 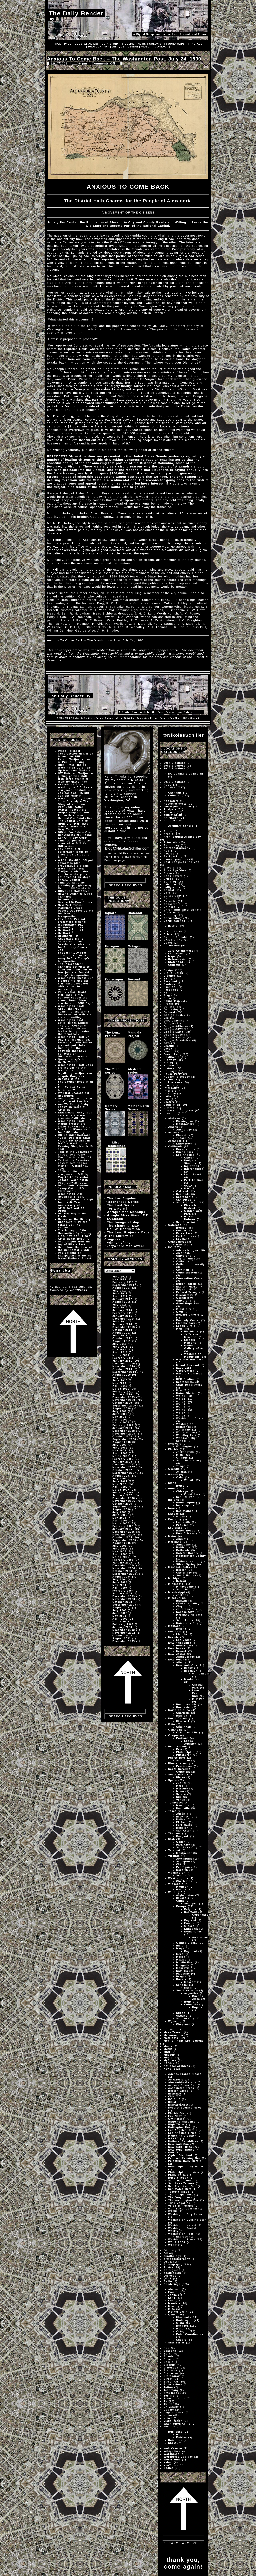 What do you see at coordinates (122, 1299) in the screenshot?
I see `January 2017` at bounding box center [122, 1299].